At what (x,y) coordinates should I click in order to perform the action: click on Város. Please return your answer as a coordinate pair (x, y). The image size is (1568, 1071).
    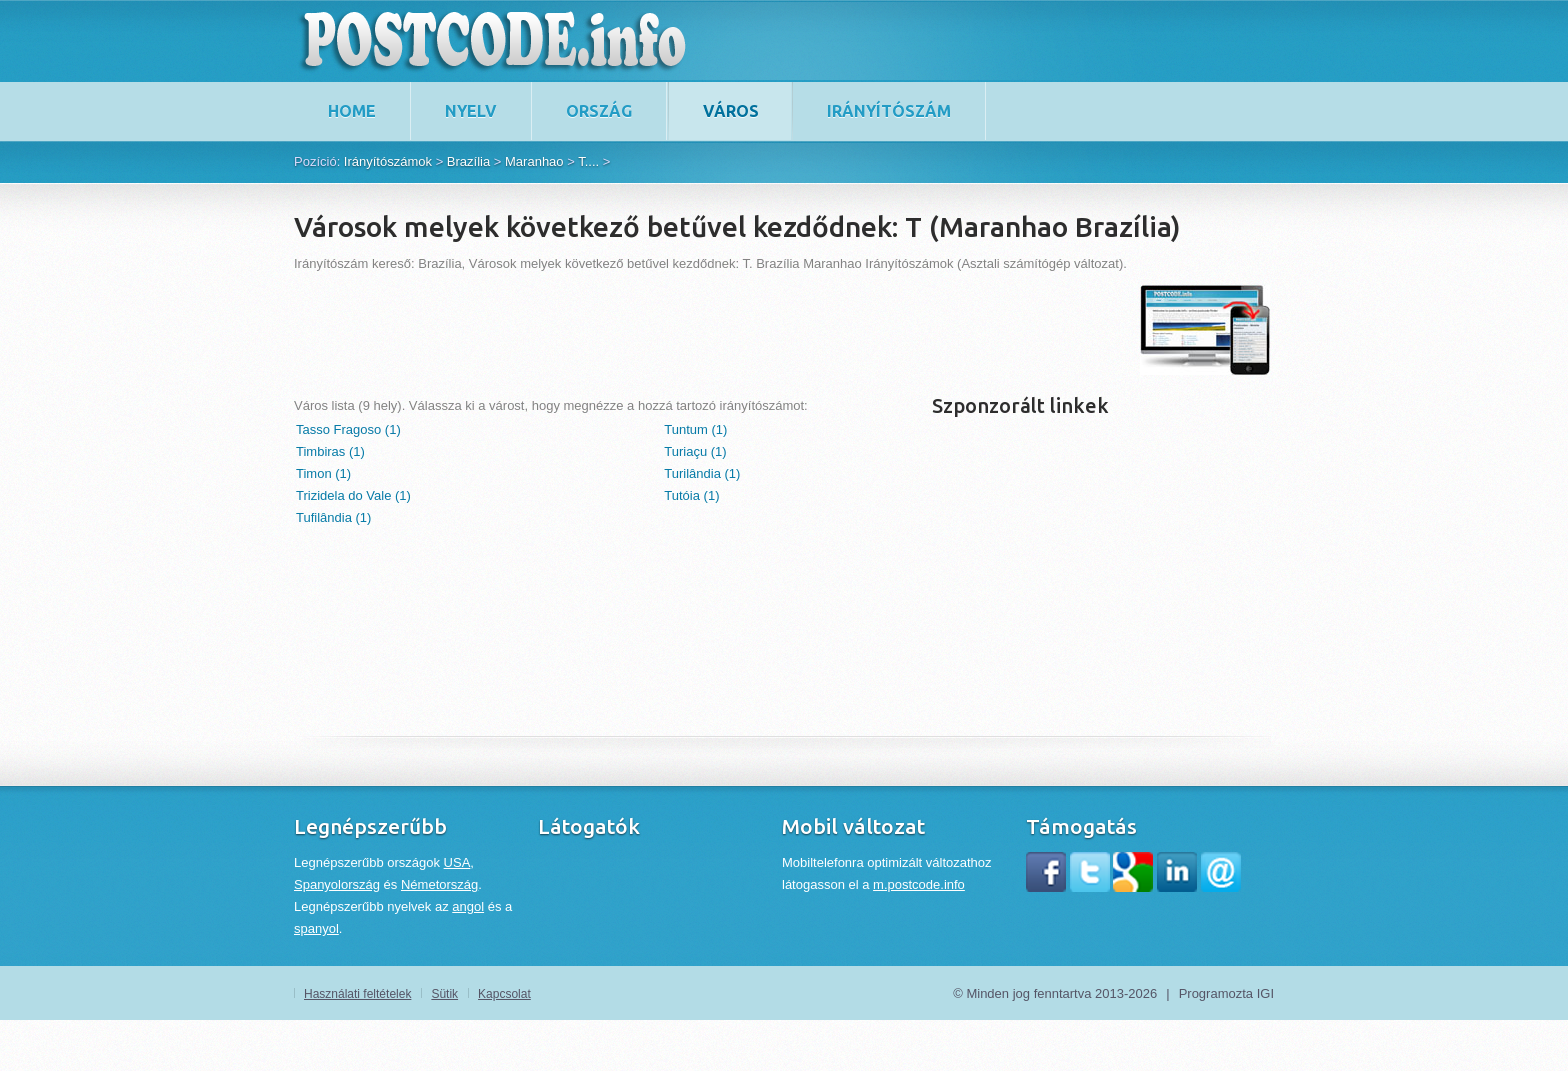
    Looking at the image, I should click on (731, 111).